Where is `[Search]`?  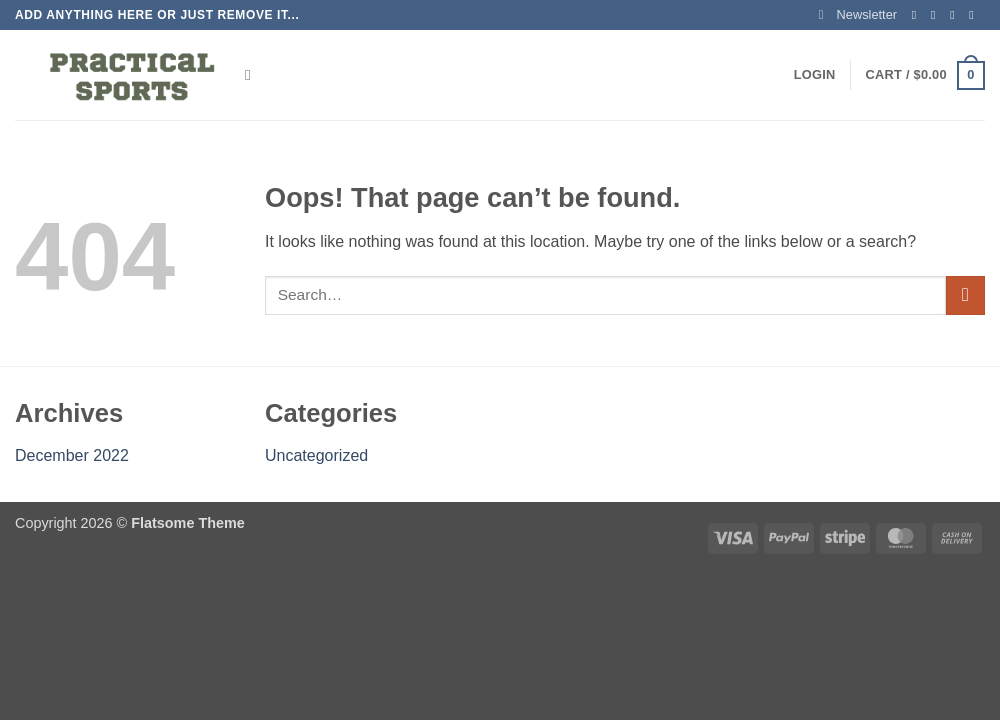 [Search] is located at coordinates (252, 75).